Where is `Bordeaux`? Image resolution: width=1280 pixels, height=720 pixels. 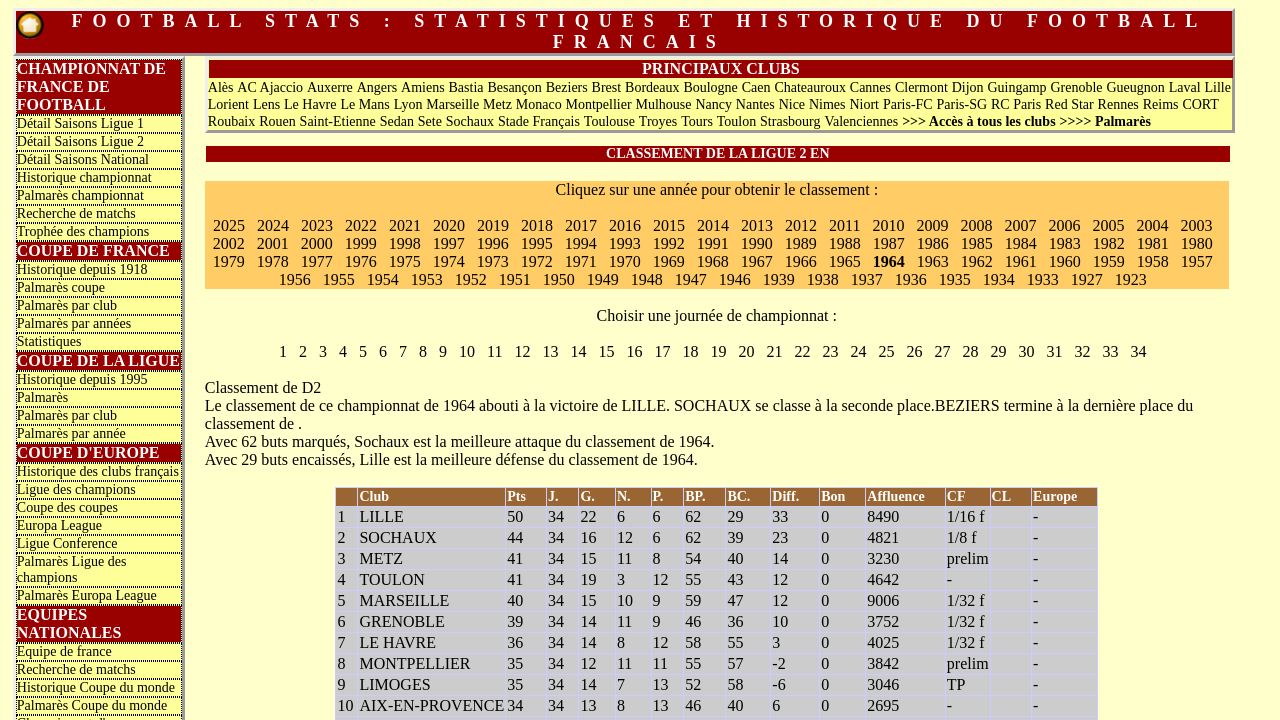 Bordeaux is located at coordinates (652, 87).